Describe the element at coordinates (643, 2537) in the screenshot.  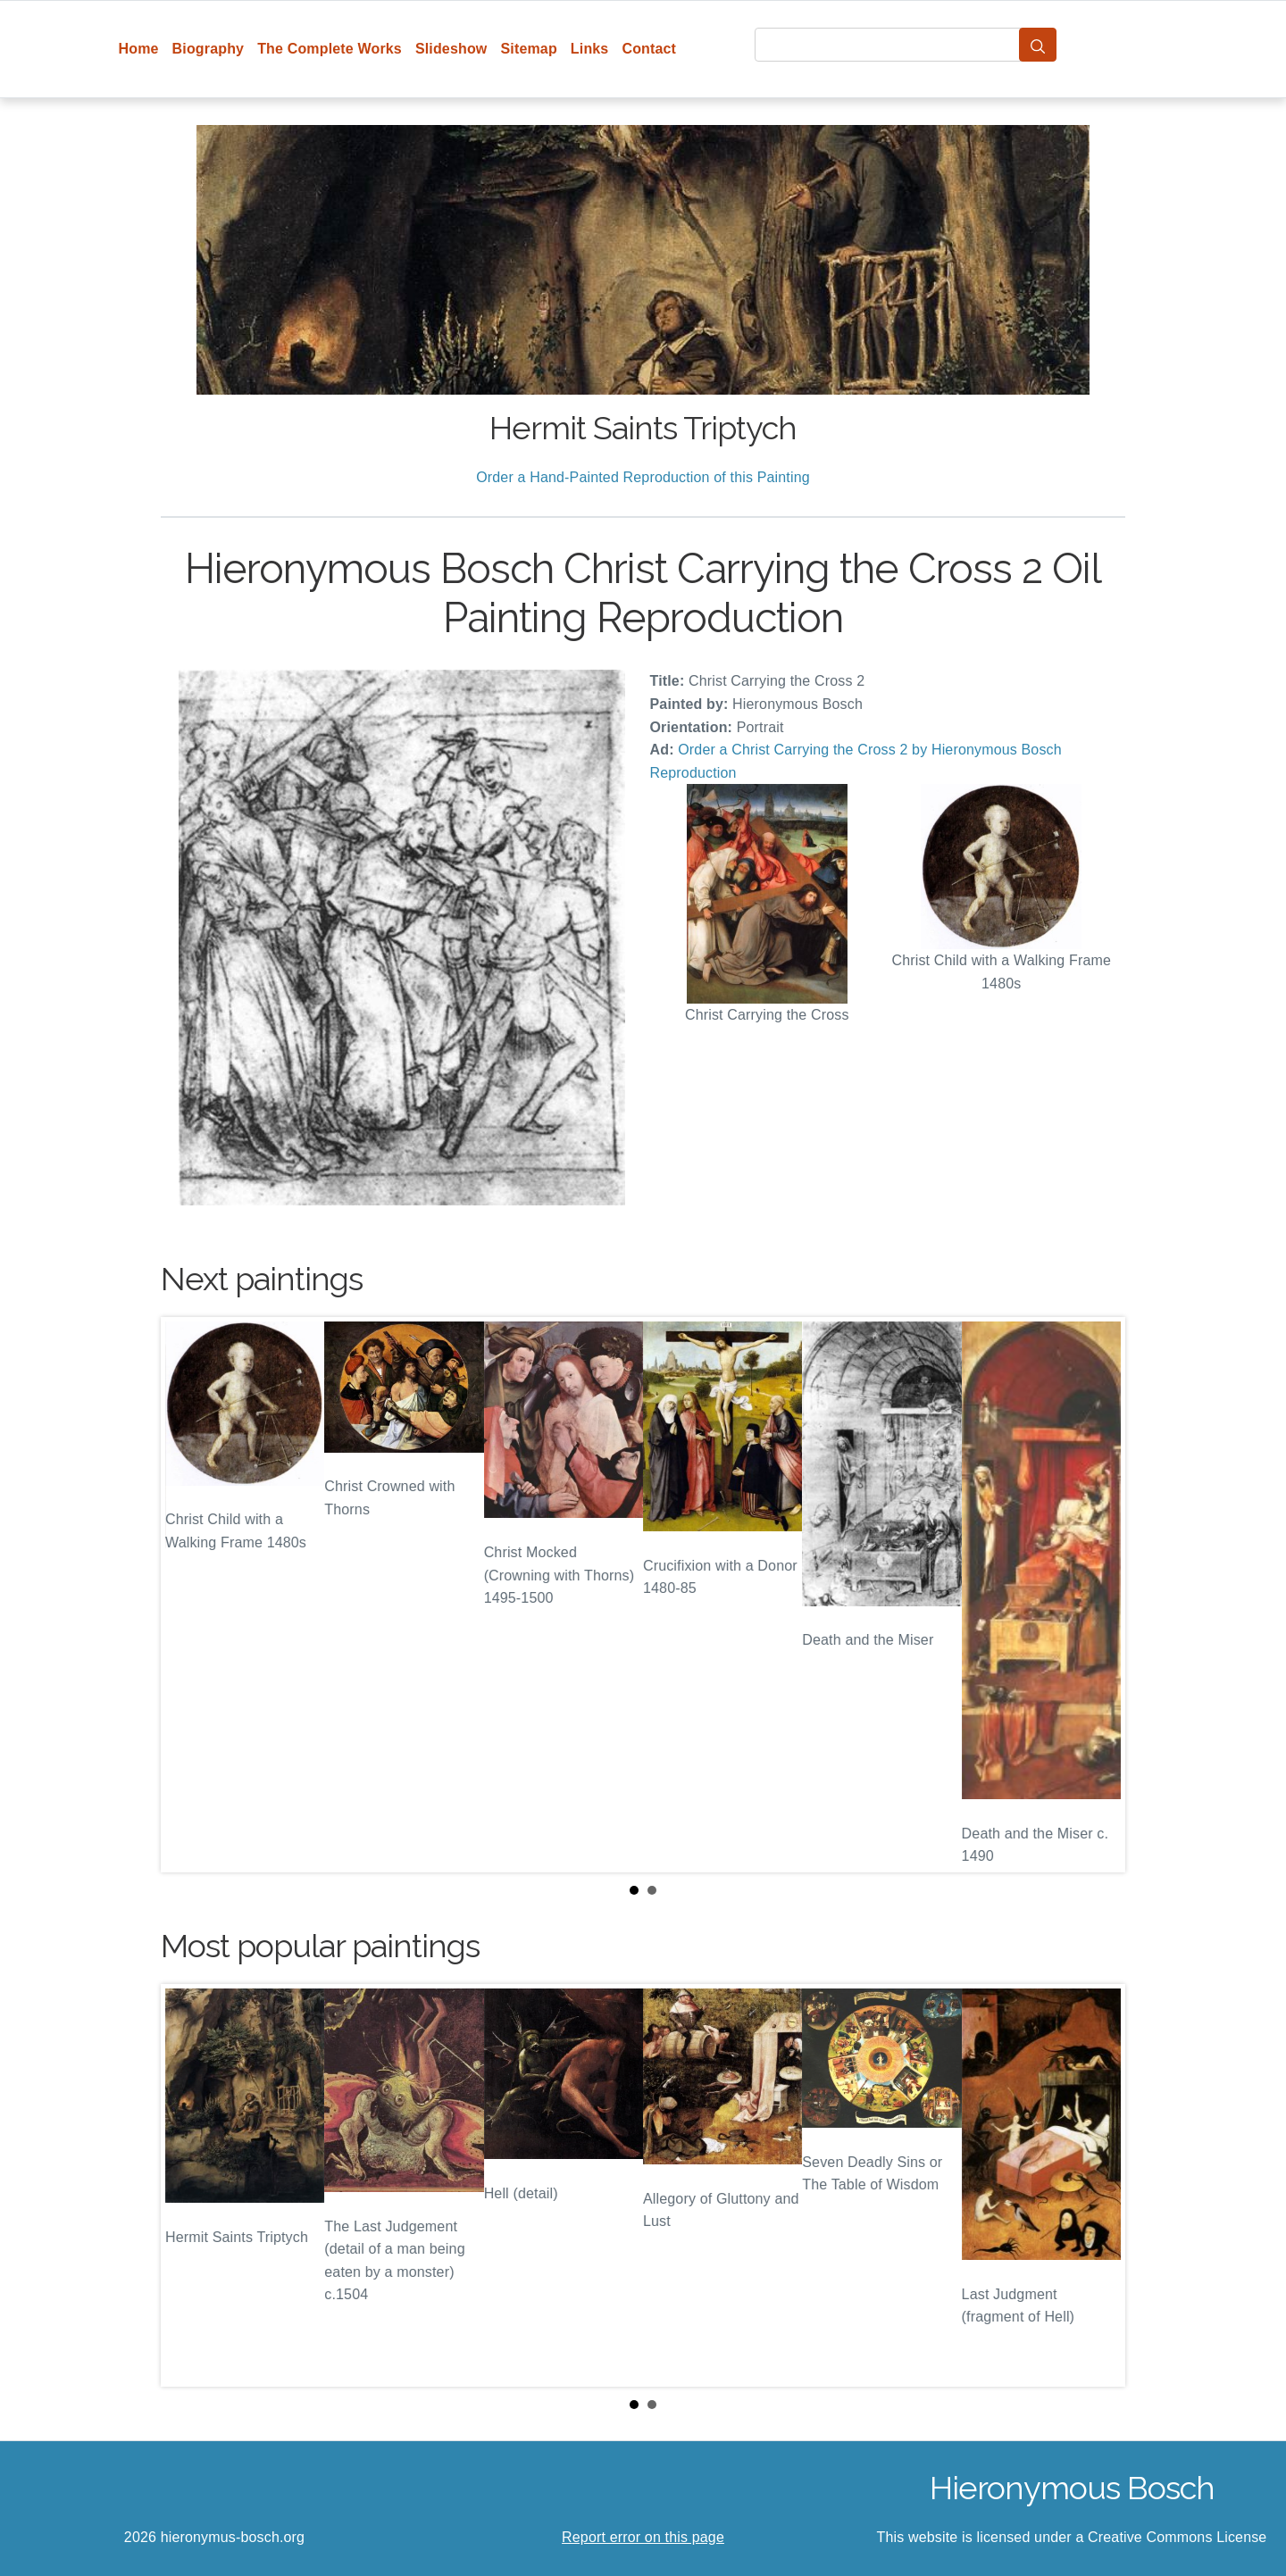
I see `Report error on this page` at that location.